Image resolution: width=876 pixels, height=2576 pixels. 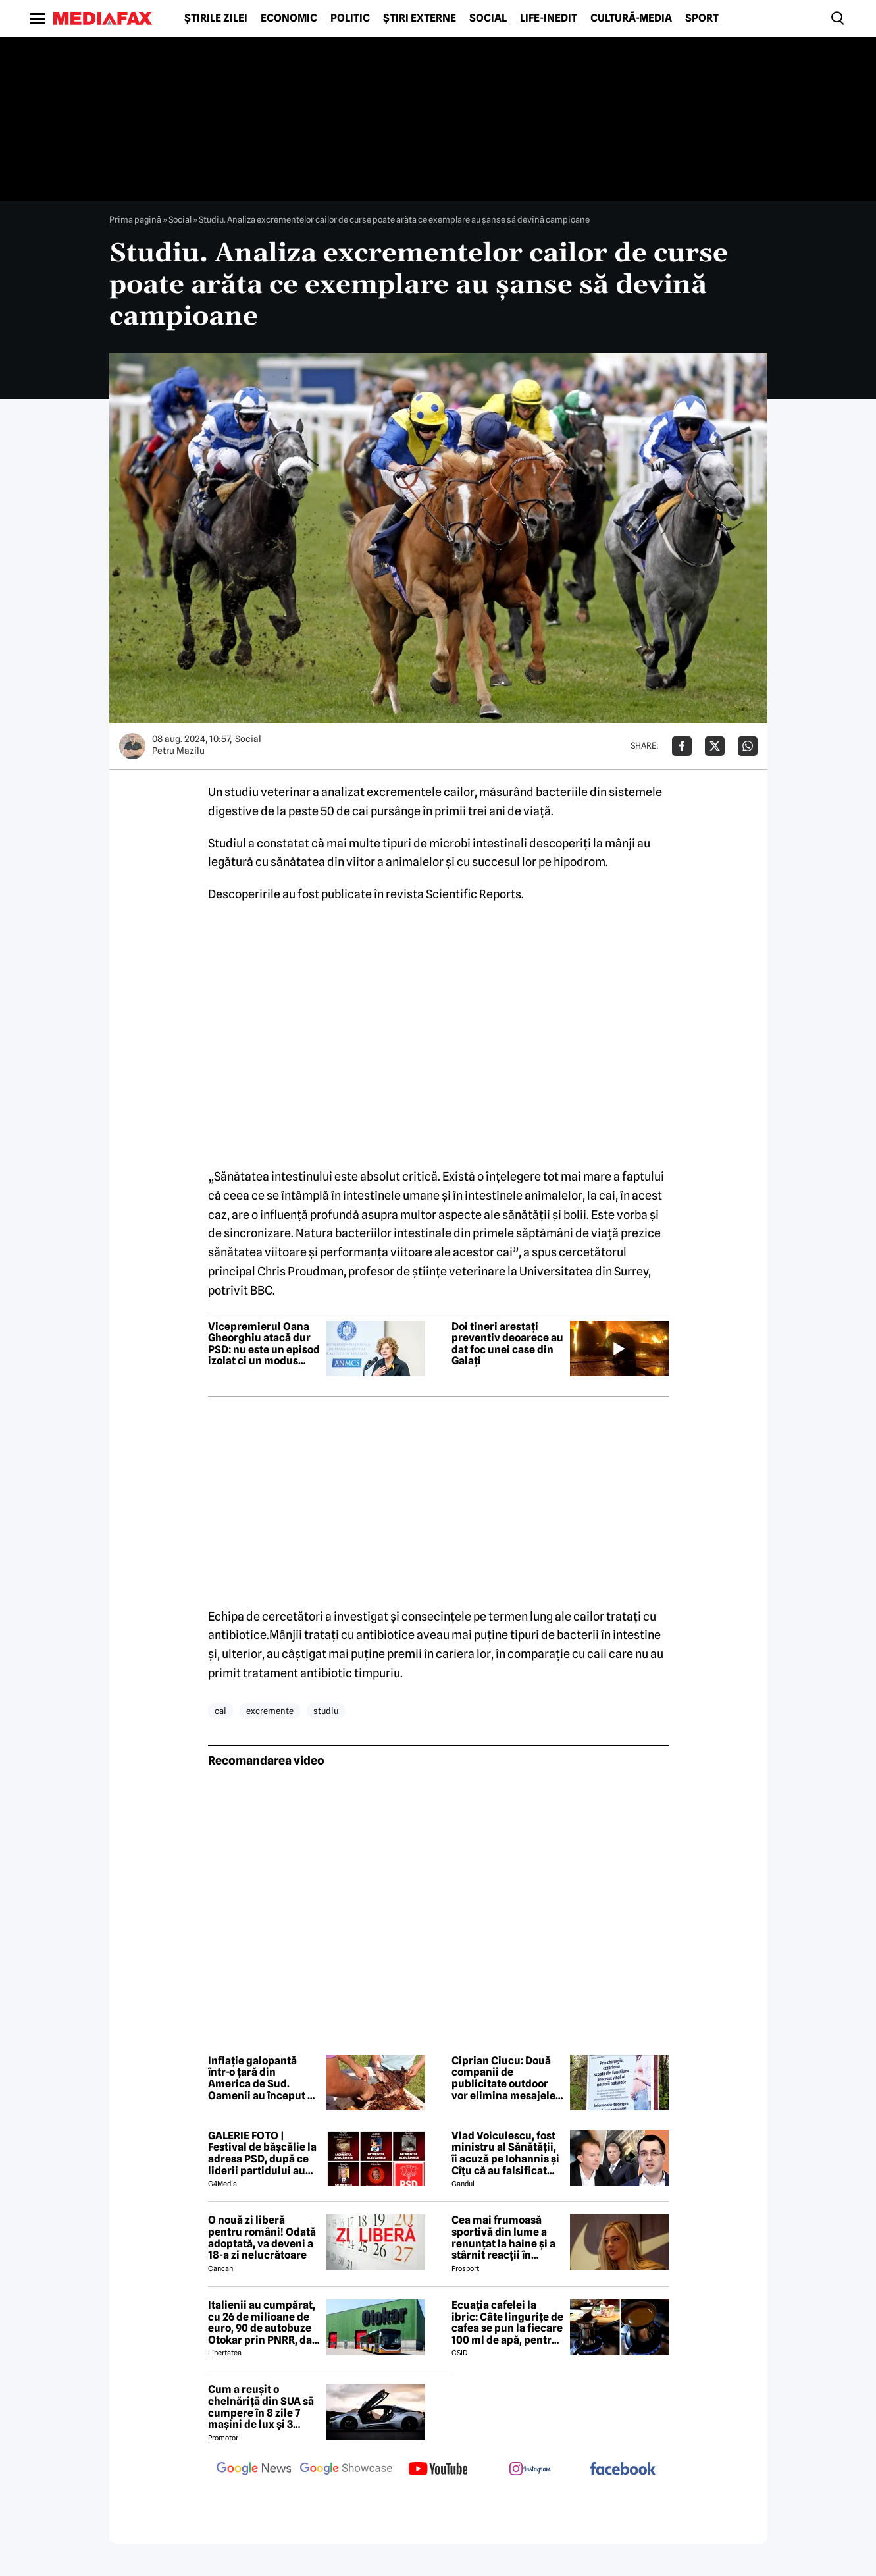 I want to click on Știri externe, so click(x=419, y=18).